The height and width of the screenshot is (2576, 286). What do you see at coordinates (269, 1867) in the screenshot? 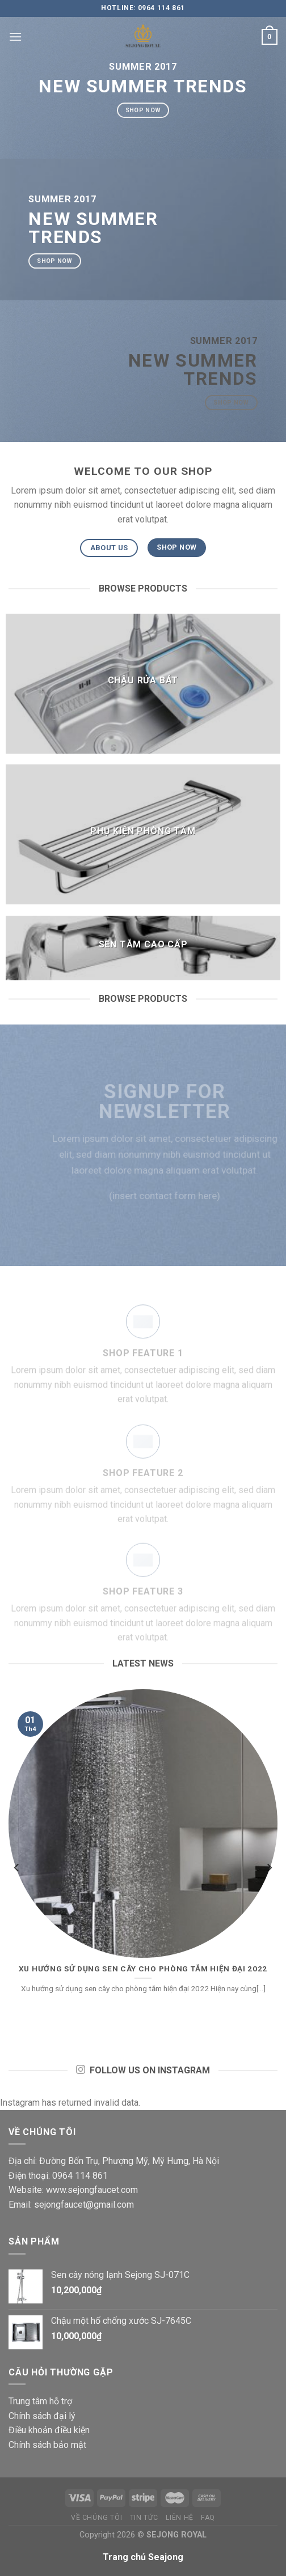
I see `[next]` at bounding box center [269, 1867].